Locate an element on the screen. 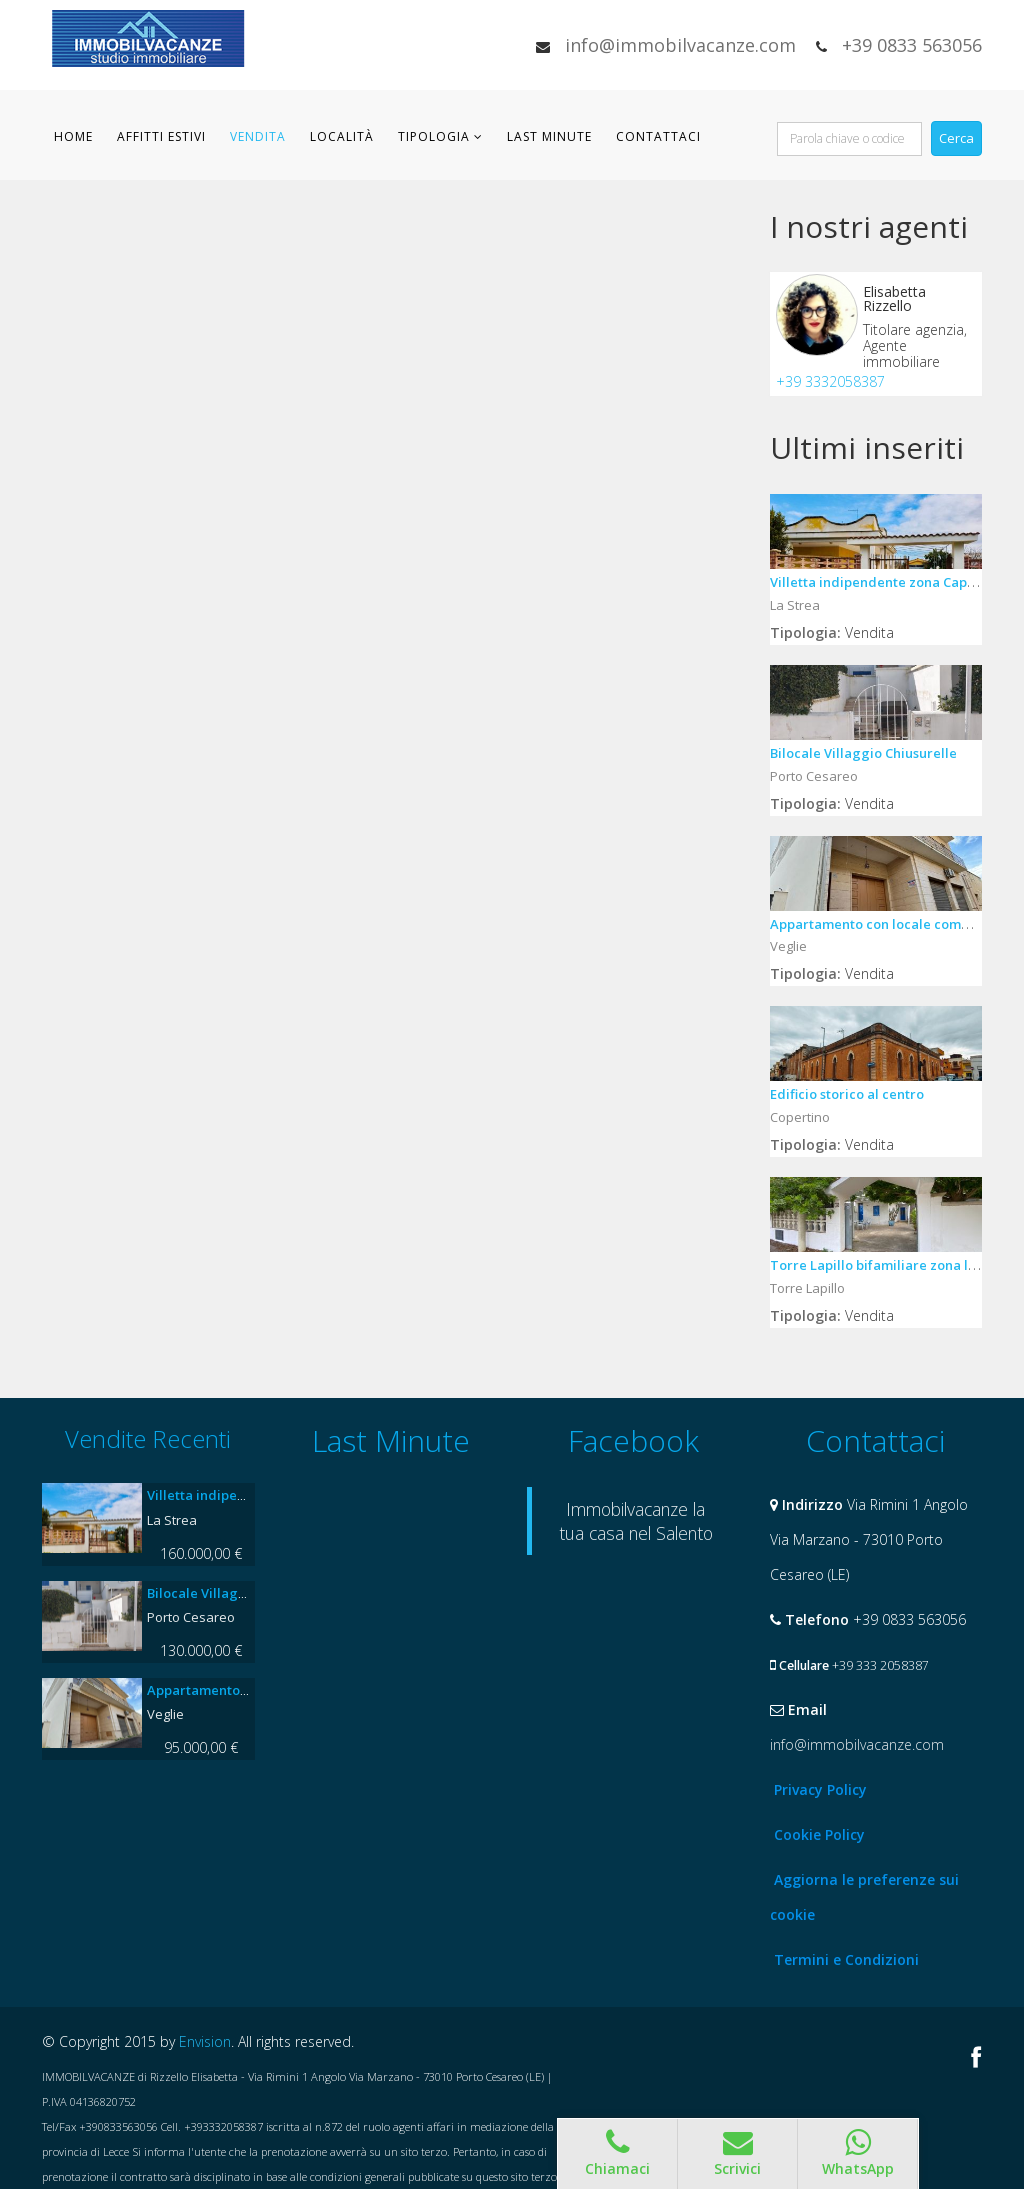  Affitti Estivi is located at coordinates (161, 136).